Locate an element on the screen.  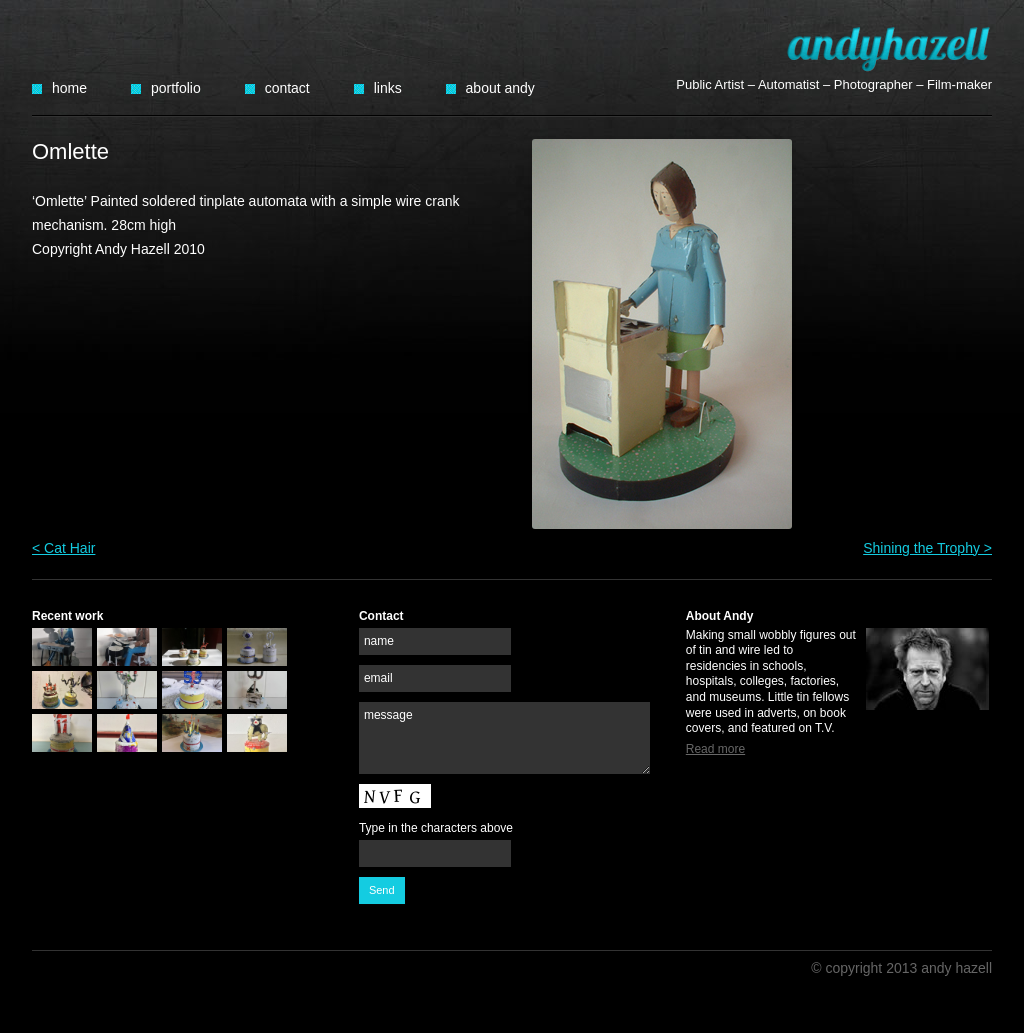
email is located at coordinates (378, 678).